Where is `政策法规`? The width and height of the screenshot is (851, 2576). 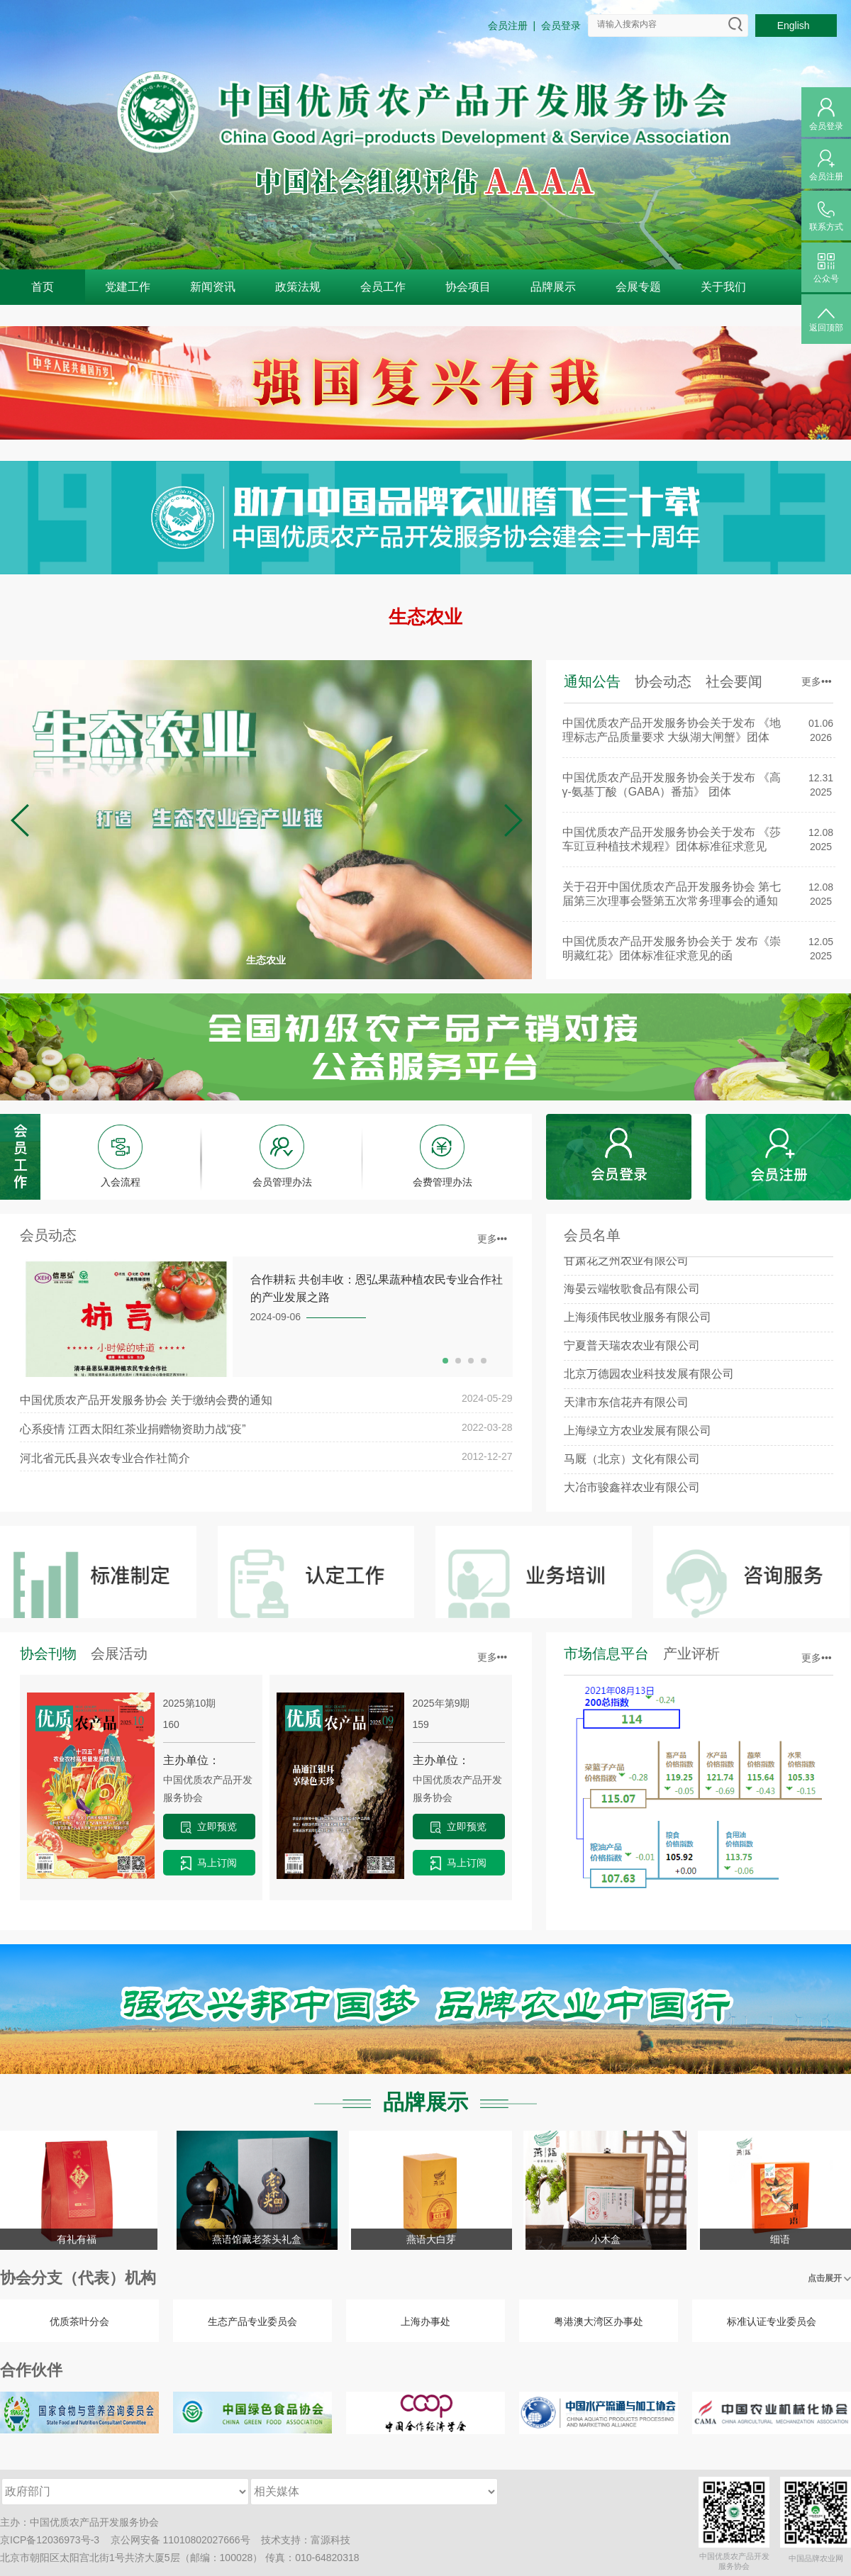 政策法规 is located at coordinates (298, 287).